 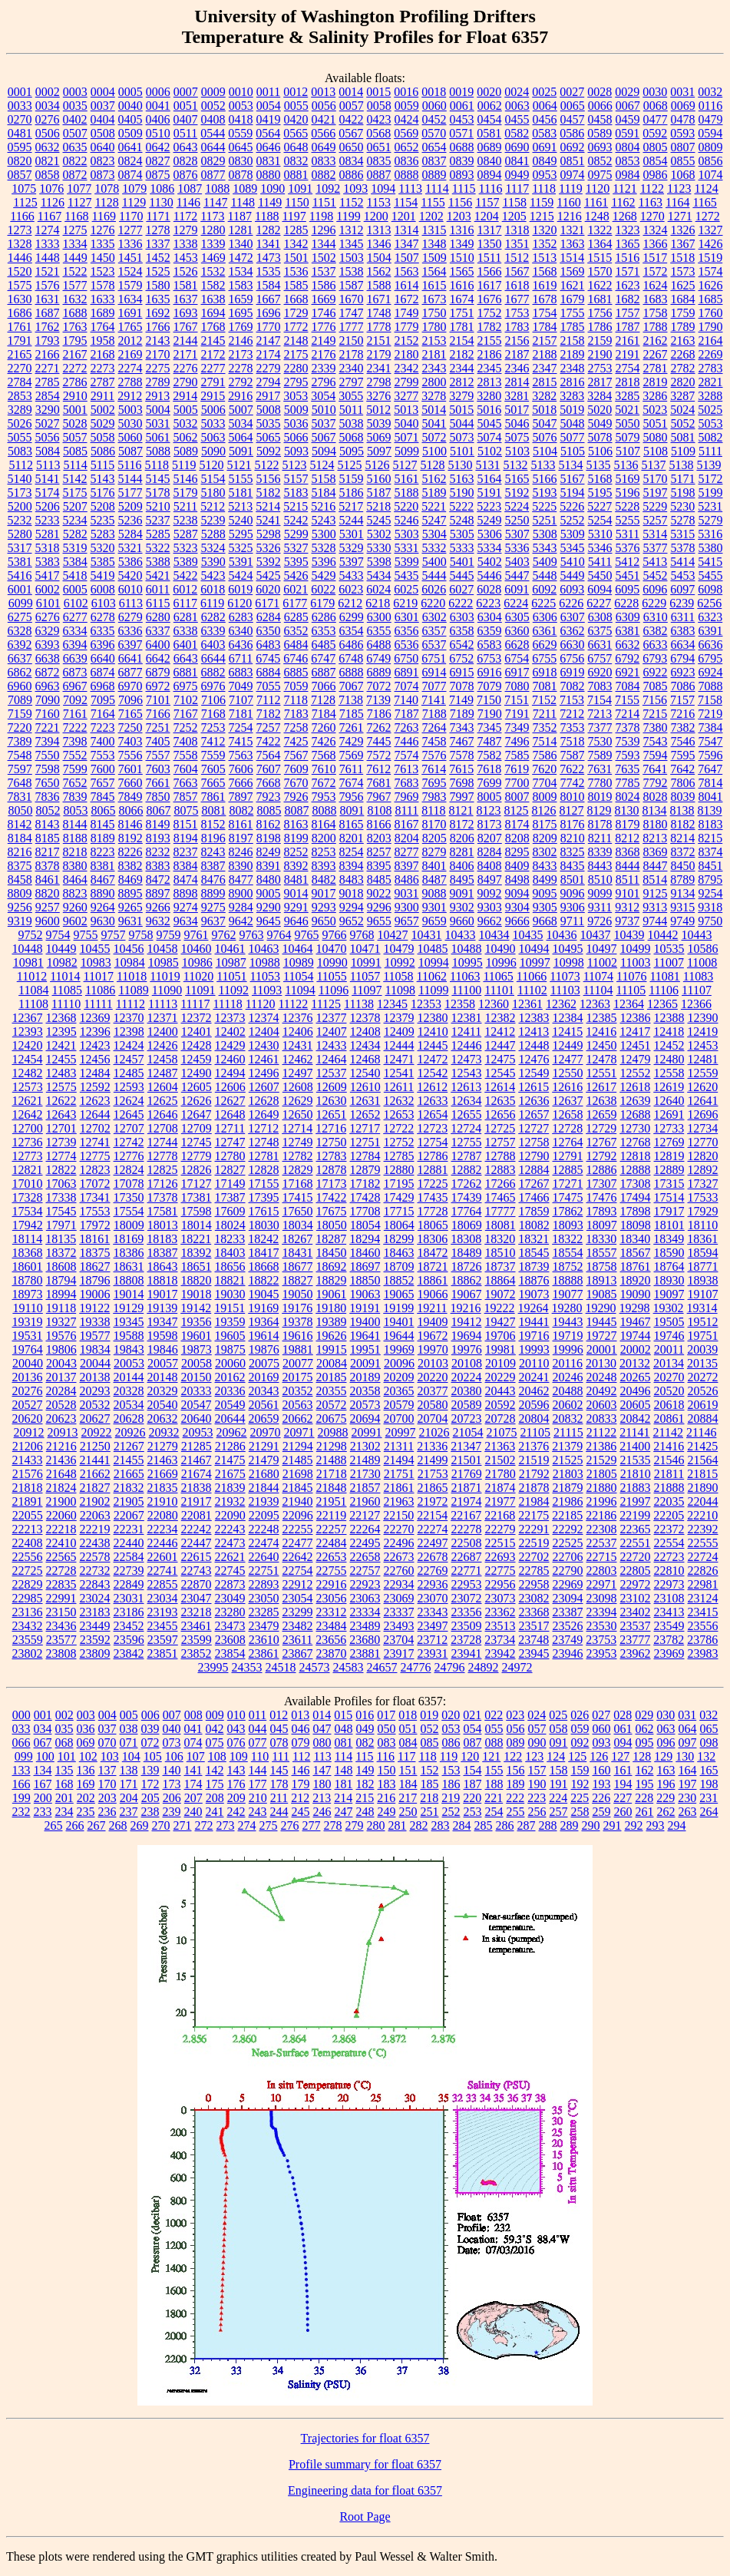 I want to click on 202, so click(x=86, y=1797).